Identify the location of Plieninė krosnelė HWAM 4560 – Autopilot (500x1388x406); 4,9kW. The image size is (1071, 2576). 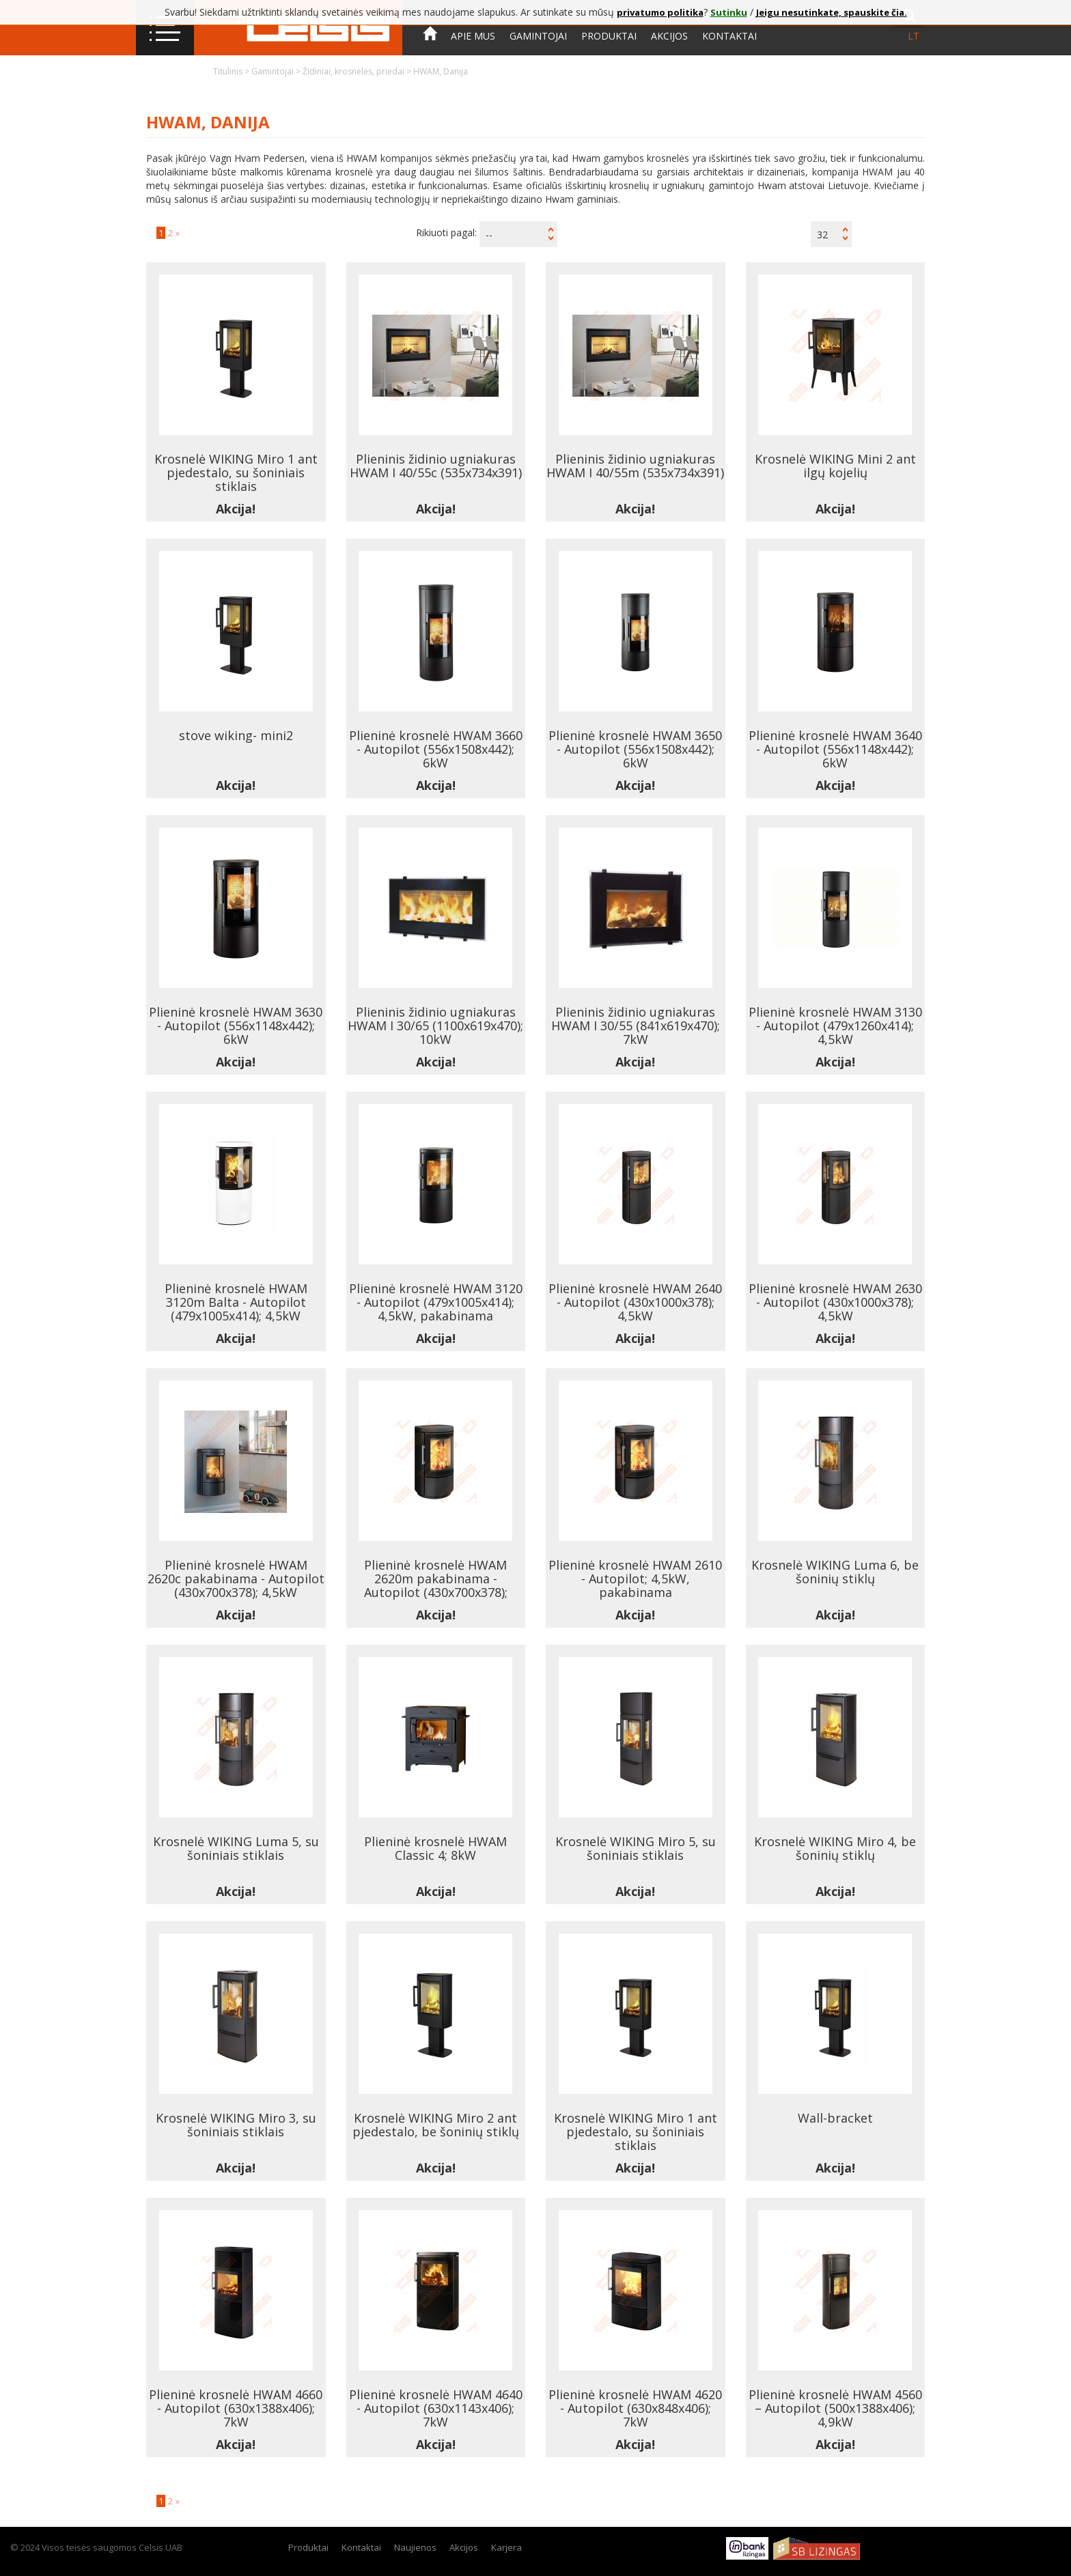
(835, 2408).